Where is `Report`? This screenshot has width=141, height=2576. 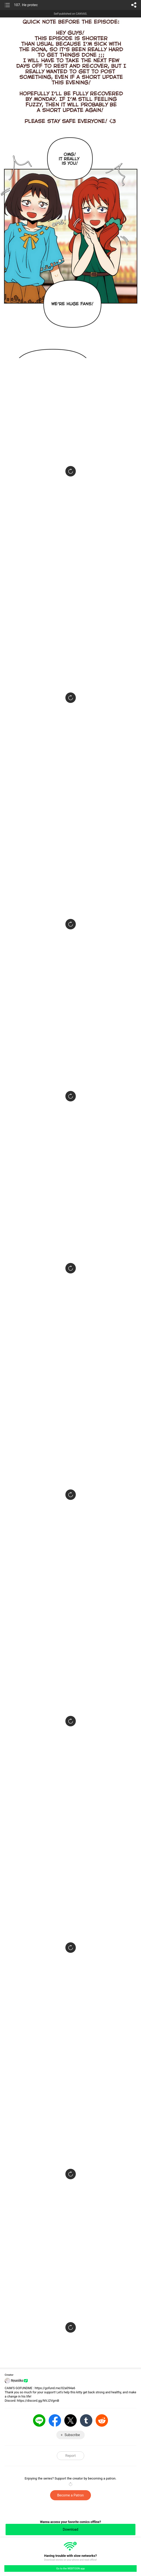
Report is located at coordinates (70, 2456).